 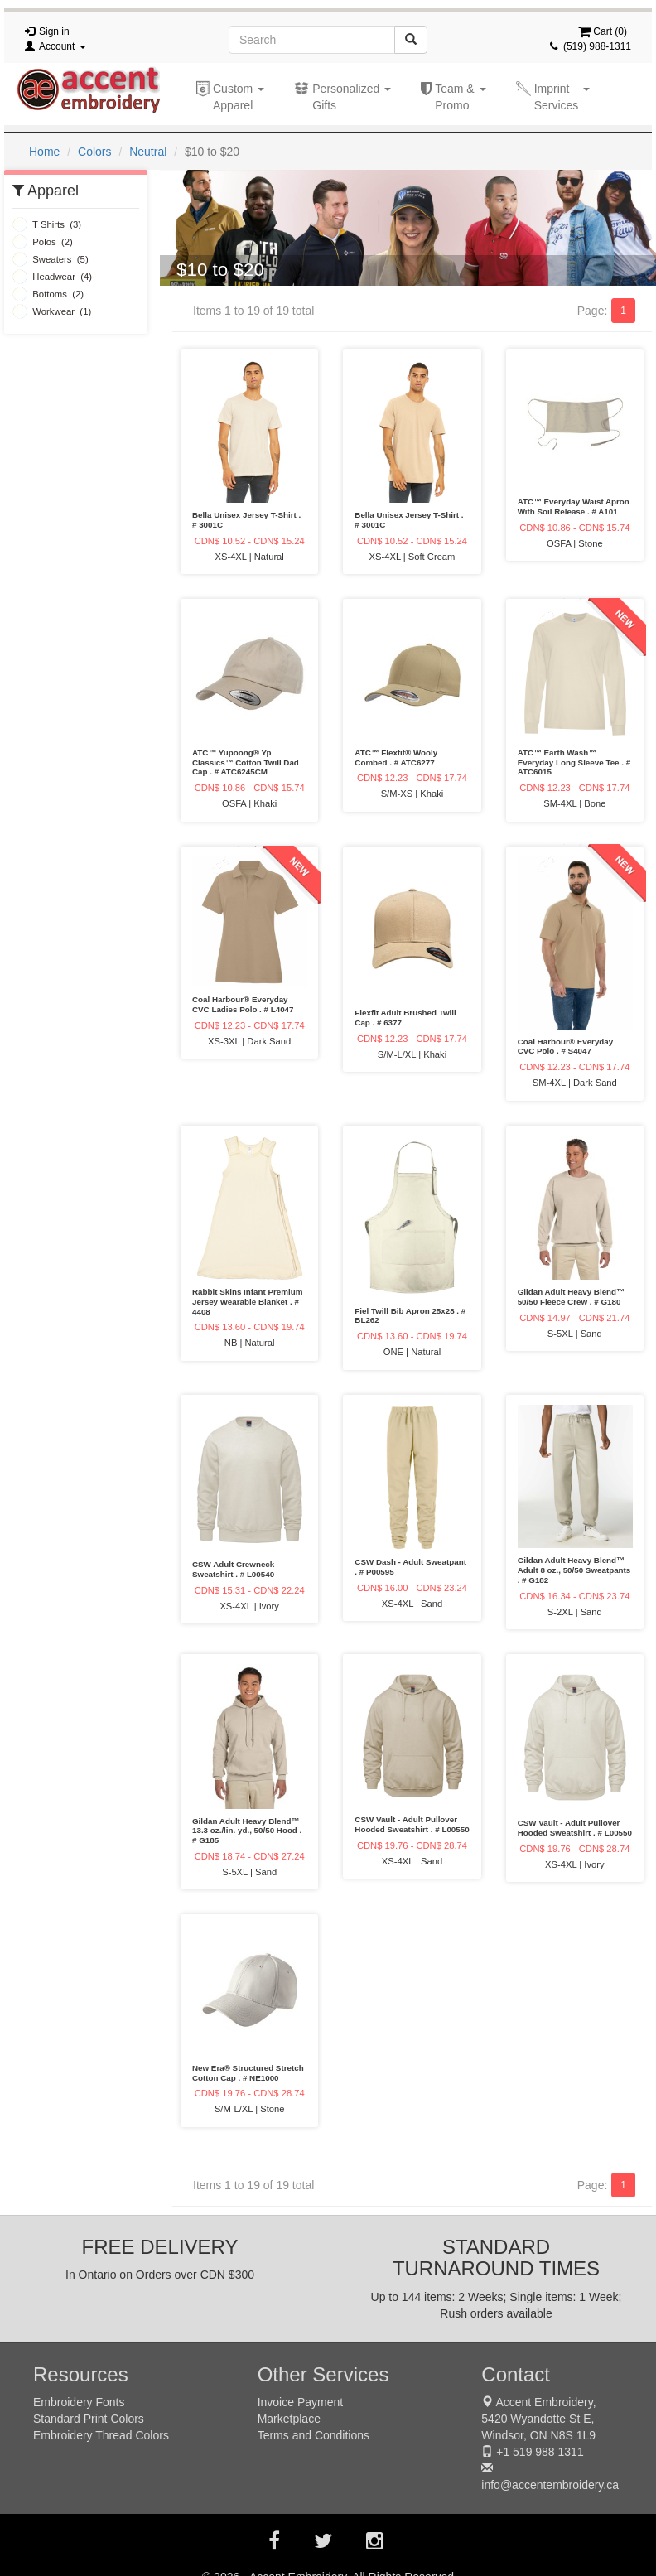 What do you see at coordinates (571, 1296) in the screenshot?
I see `Gildan Adult Heavy Blend™ 50/50 Fleece Crew . # G180` at bounding box center [571, 1296].